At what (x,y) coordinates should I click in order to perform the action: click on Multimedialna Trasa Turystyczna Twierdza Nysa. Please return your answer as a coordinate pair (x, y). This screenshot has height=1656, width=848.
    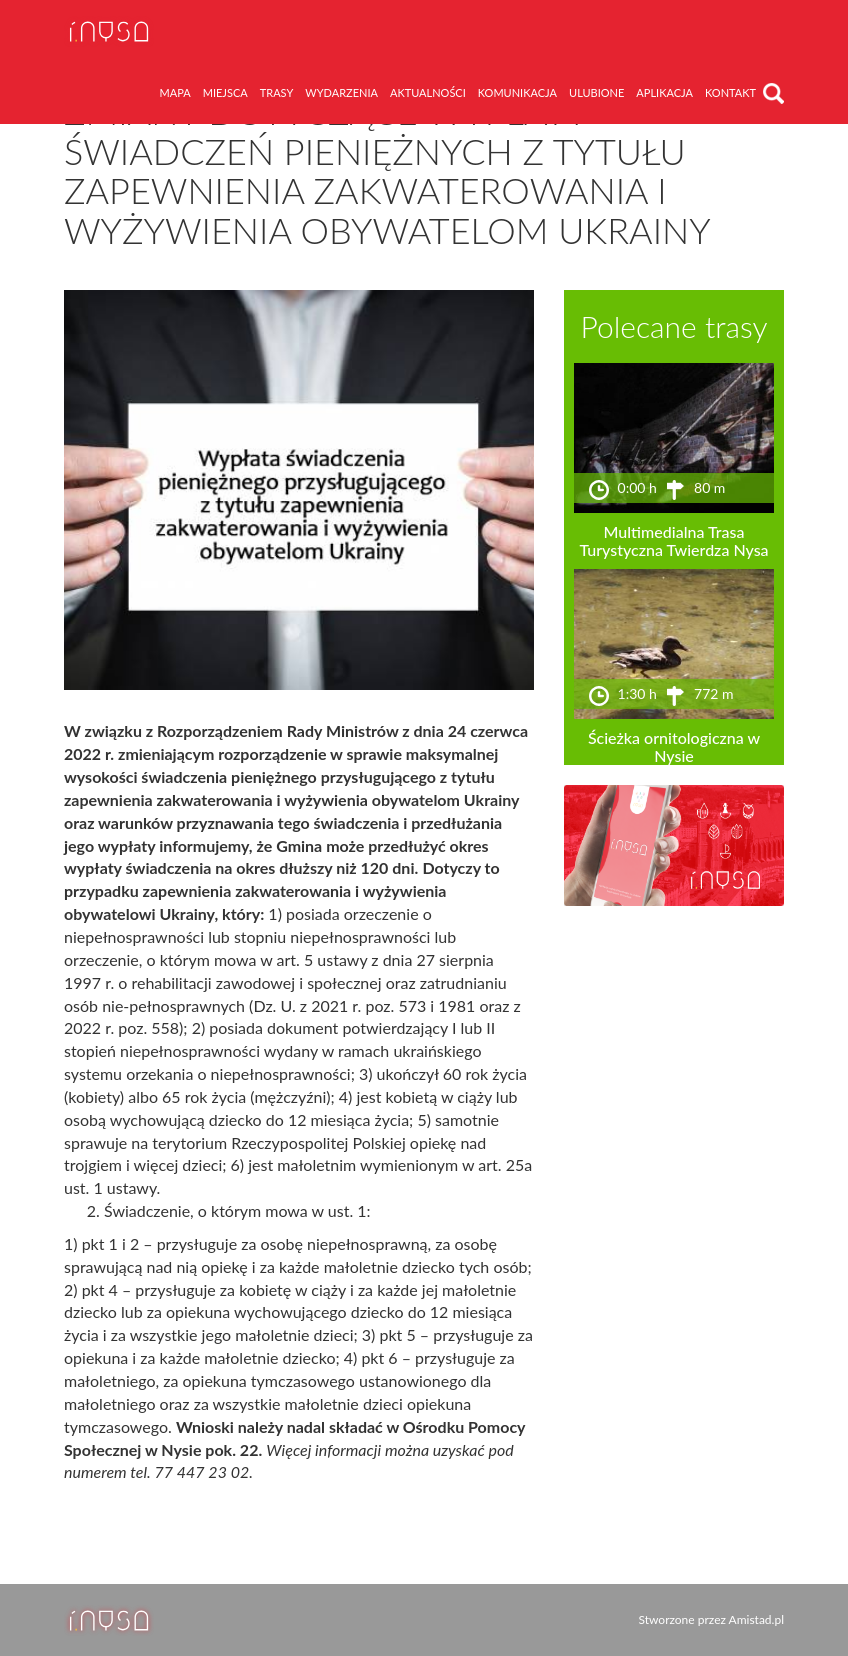
    Looking at the image, I should click on (673, 540).